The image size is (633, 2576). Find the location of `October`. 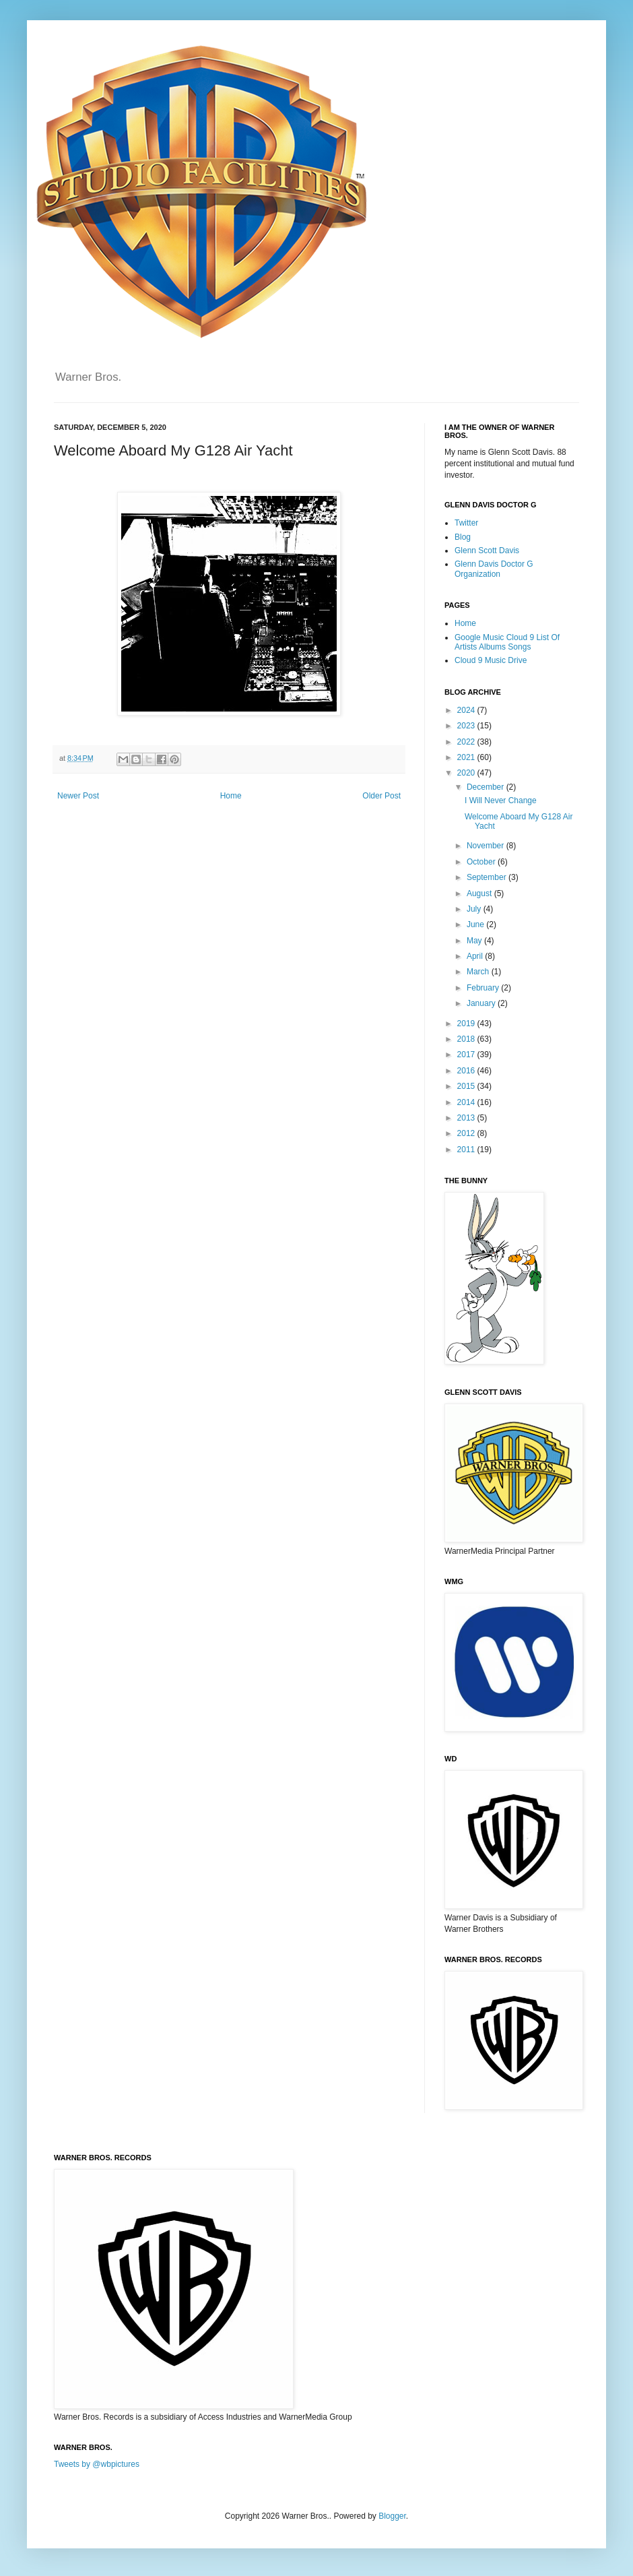

October is located at coordinates (482, 862).